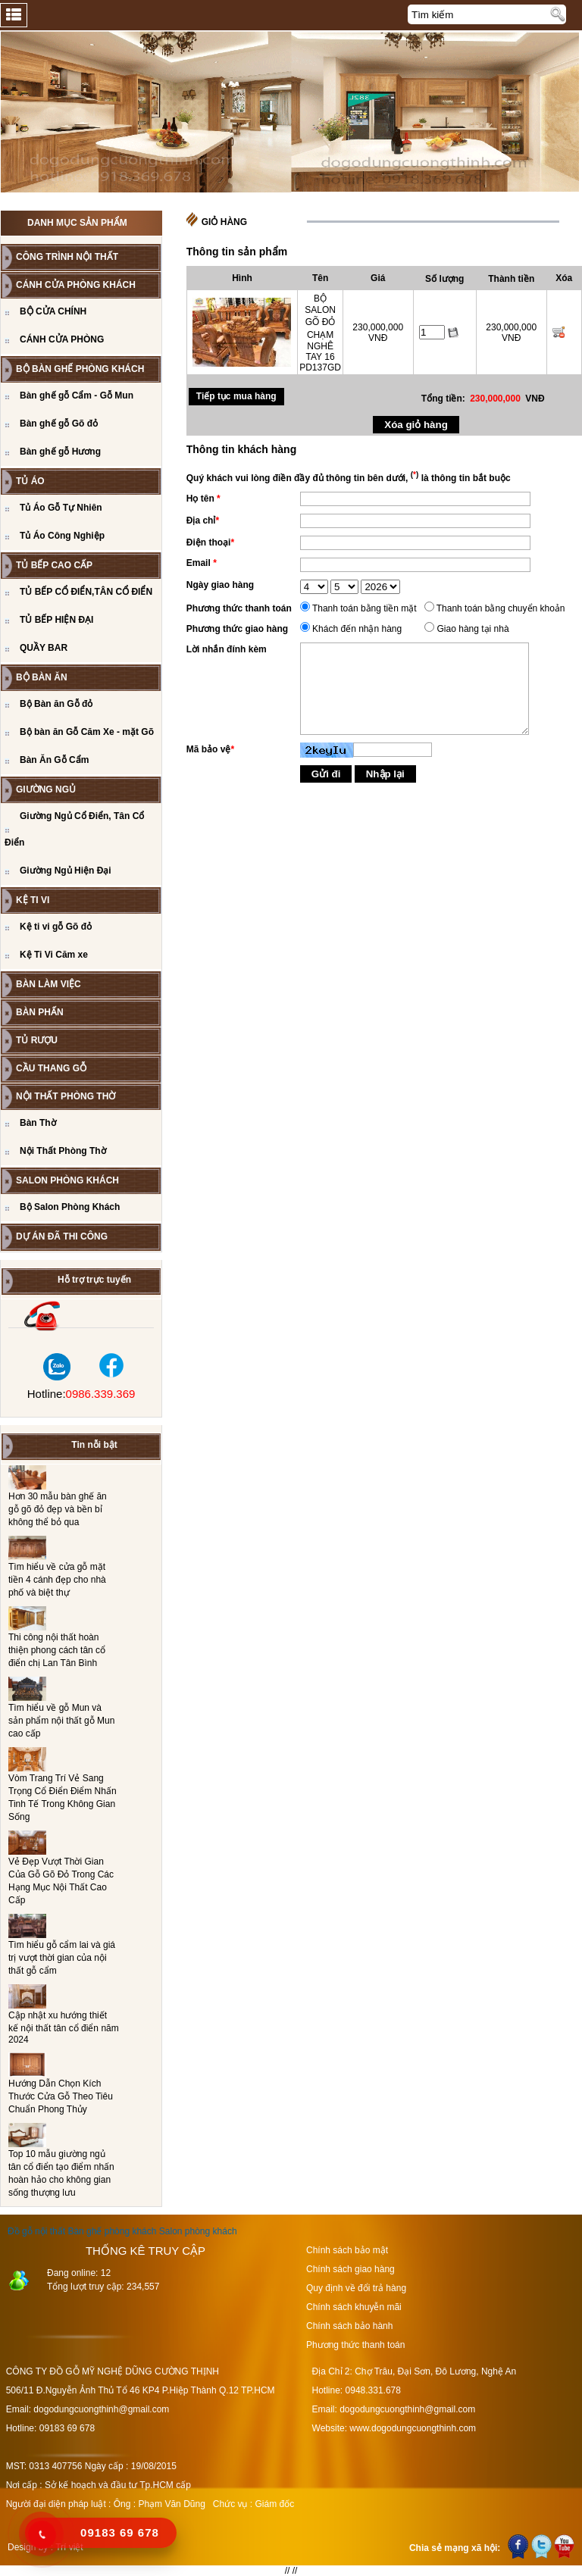 The image size is (582, 2576). Describe the element at coordinates (46, 789) in the screenshot. I see `GIƯỜNG NGỦ` at that location.